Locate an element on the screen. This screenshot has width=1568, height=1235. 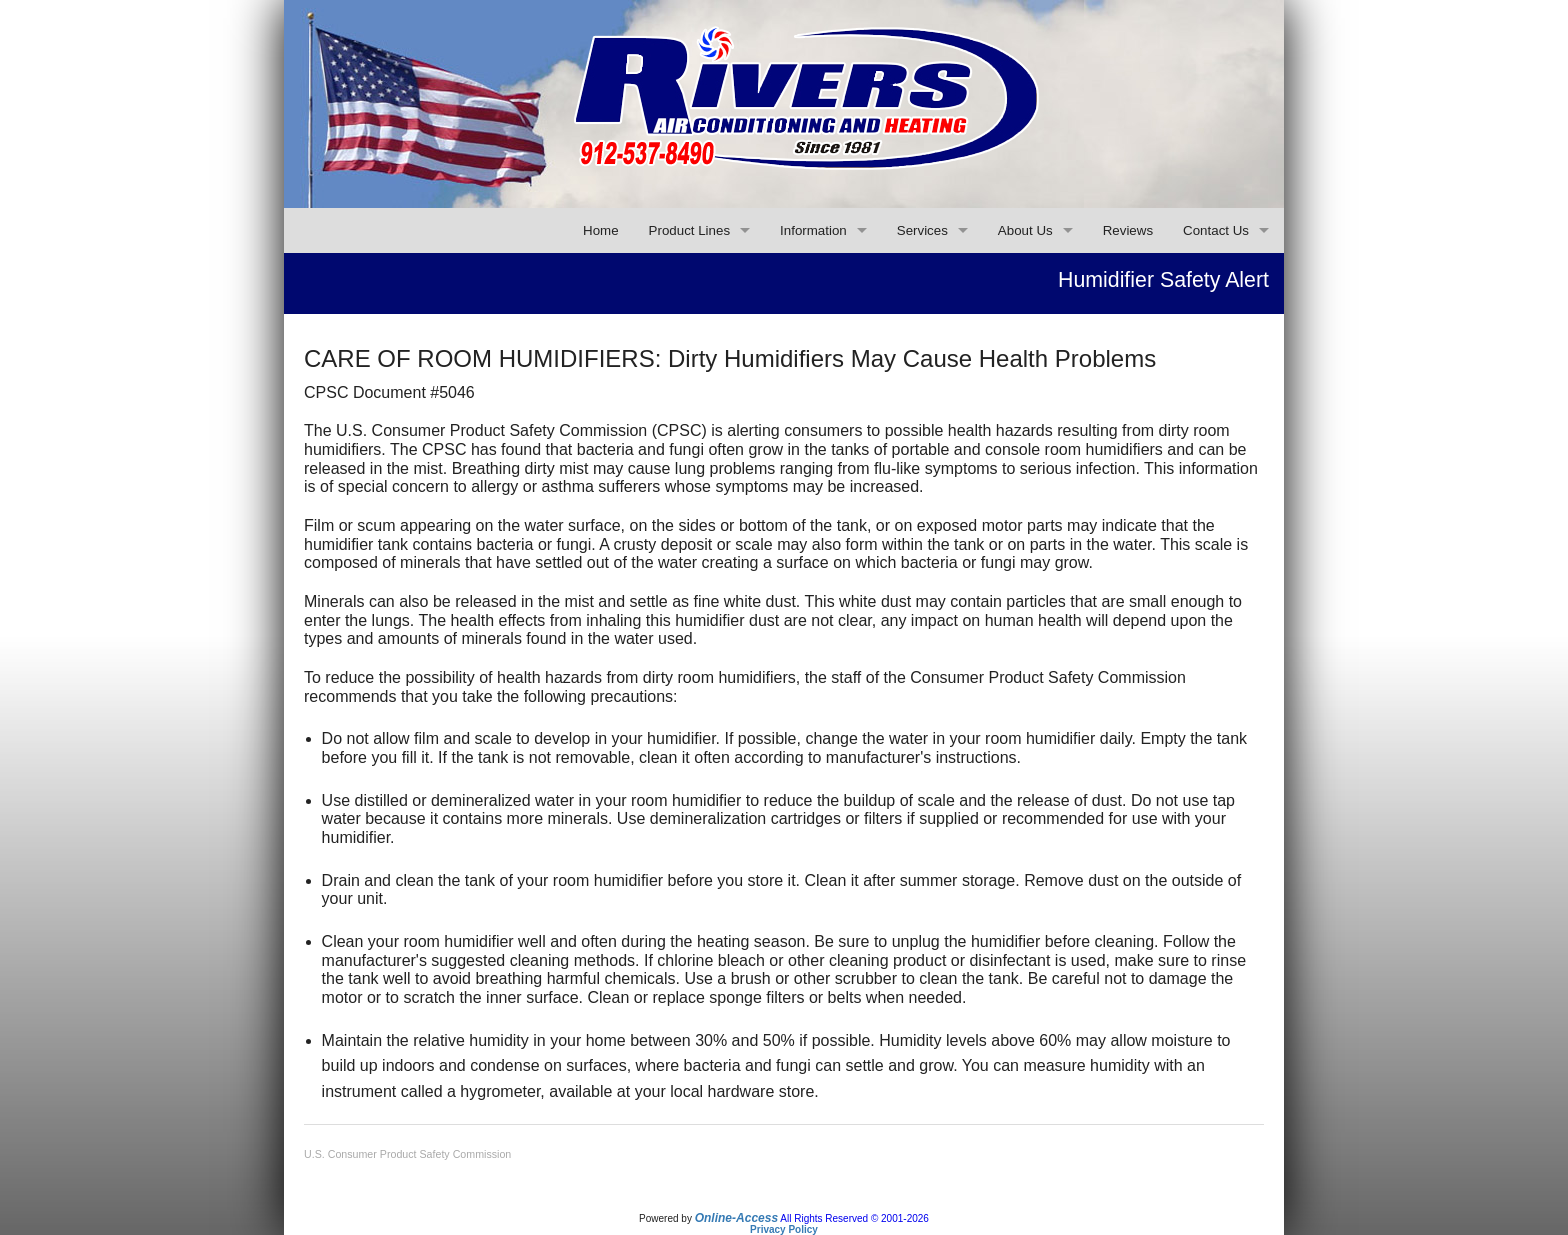
About Us is located at coordinates (1025, 230).